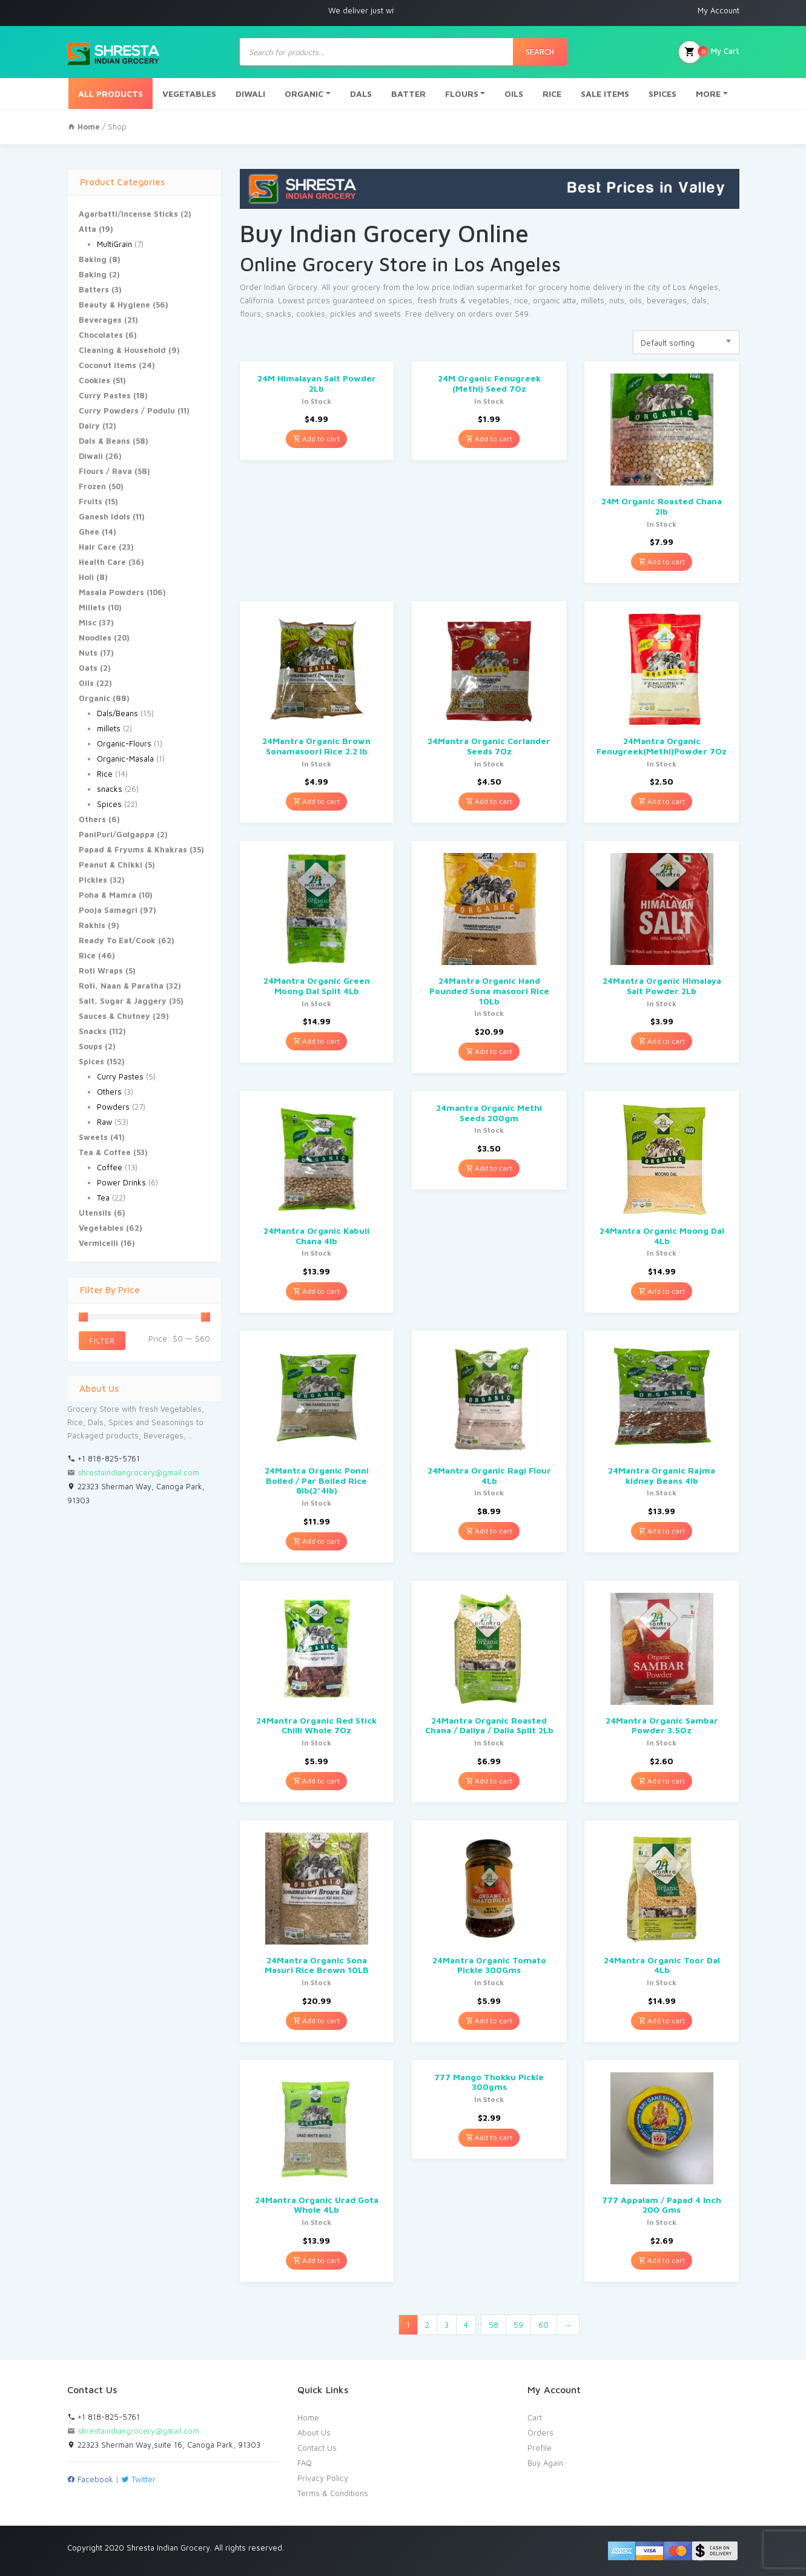 The height and width of the screenshot is (2576, 806). What do you see at coordinates (93, 879) in the screenshot?
I see `Pickles` at bounding box center [93, 879].